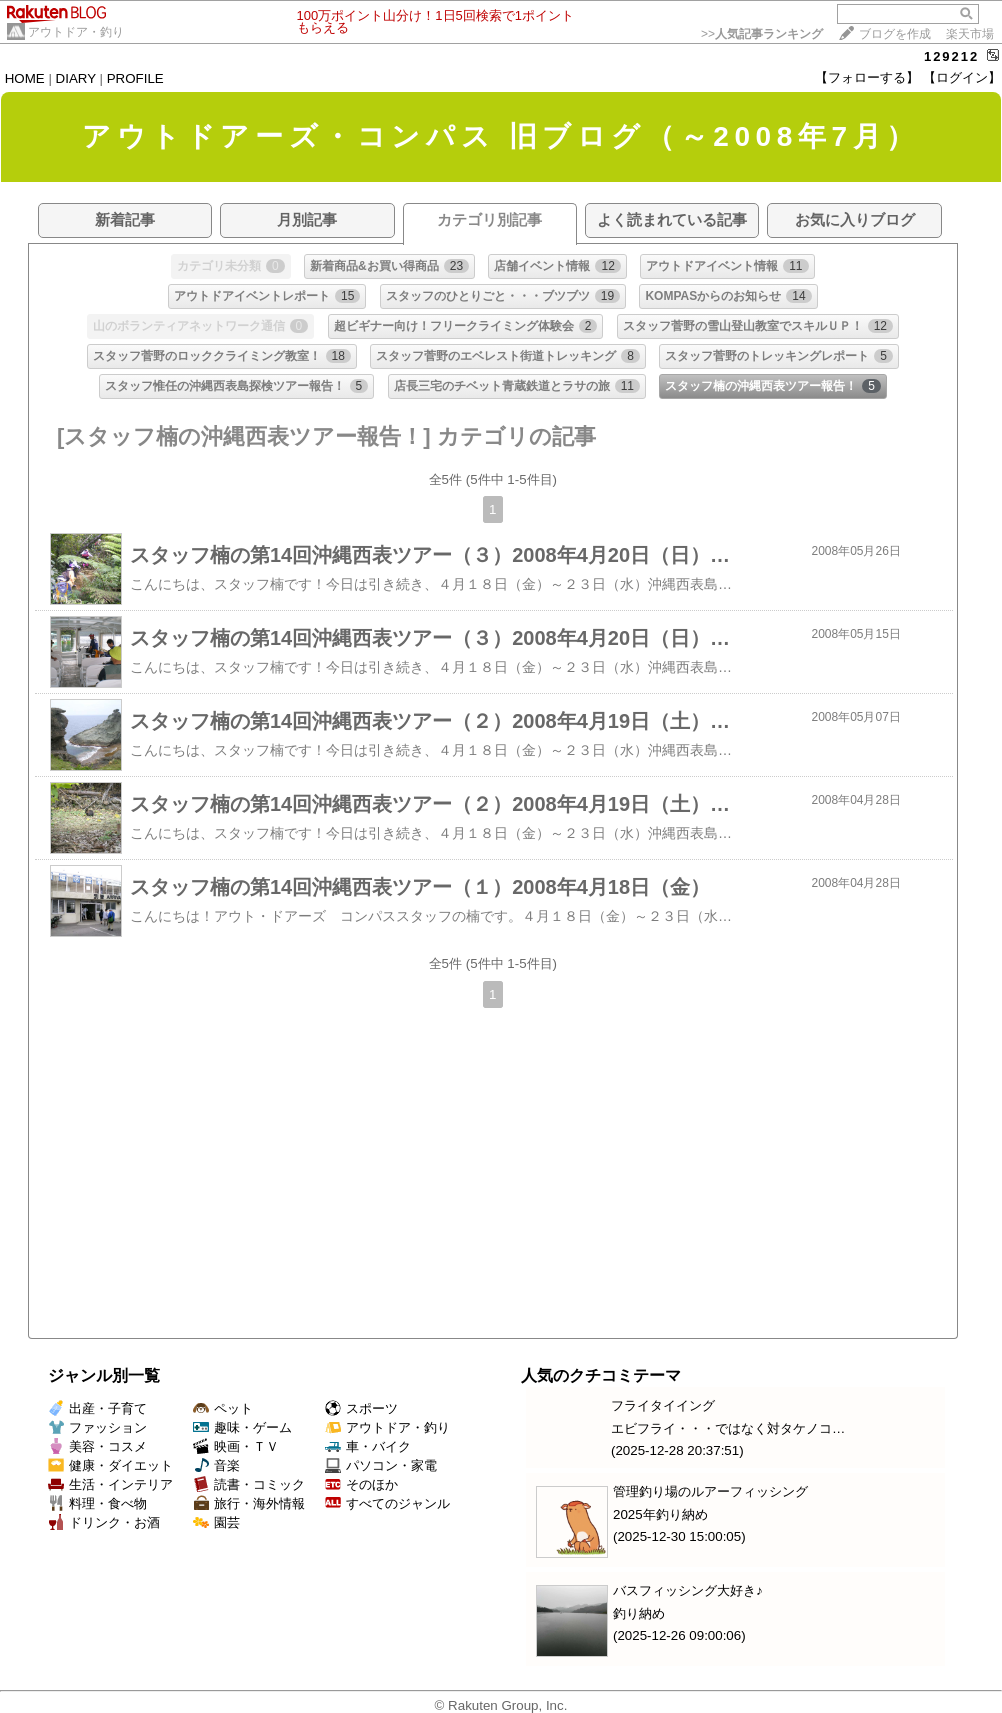 The width and height of the screenshot is (1002, 1713). I want to click on 【ログイン】, so click(962, 77).